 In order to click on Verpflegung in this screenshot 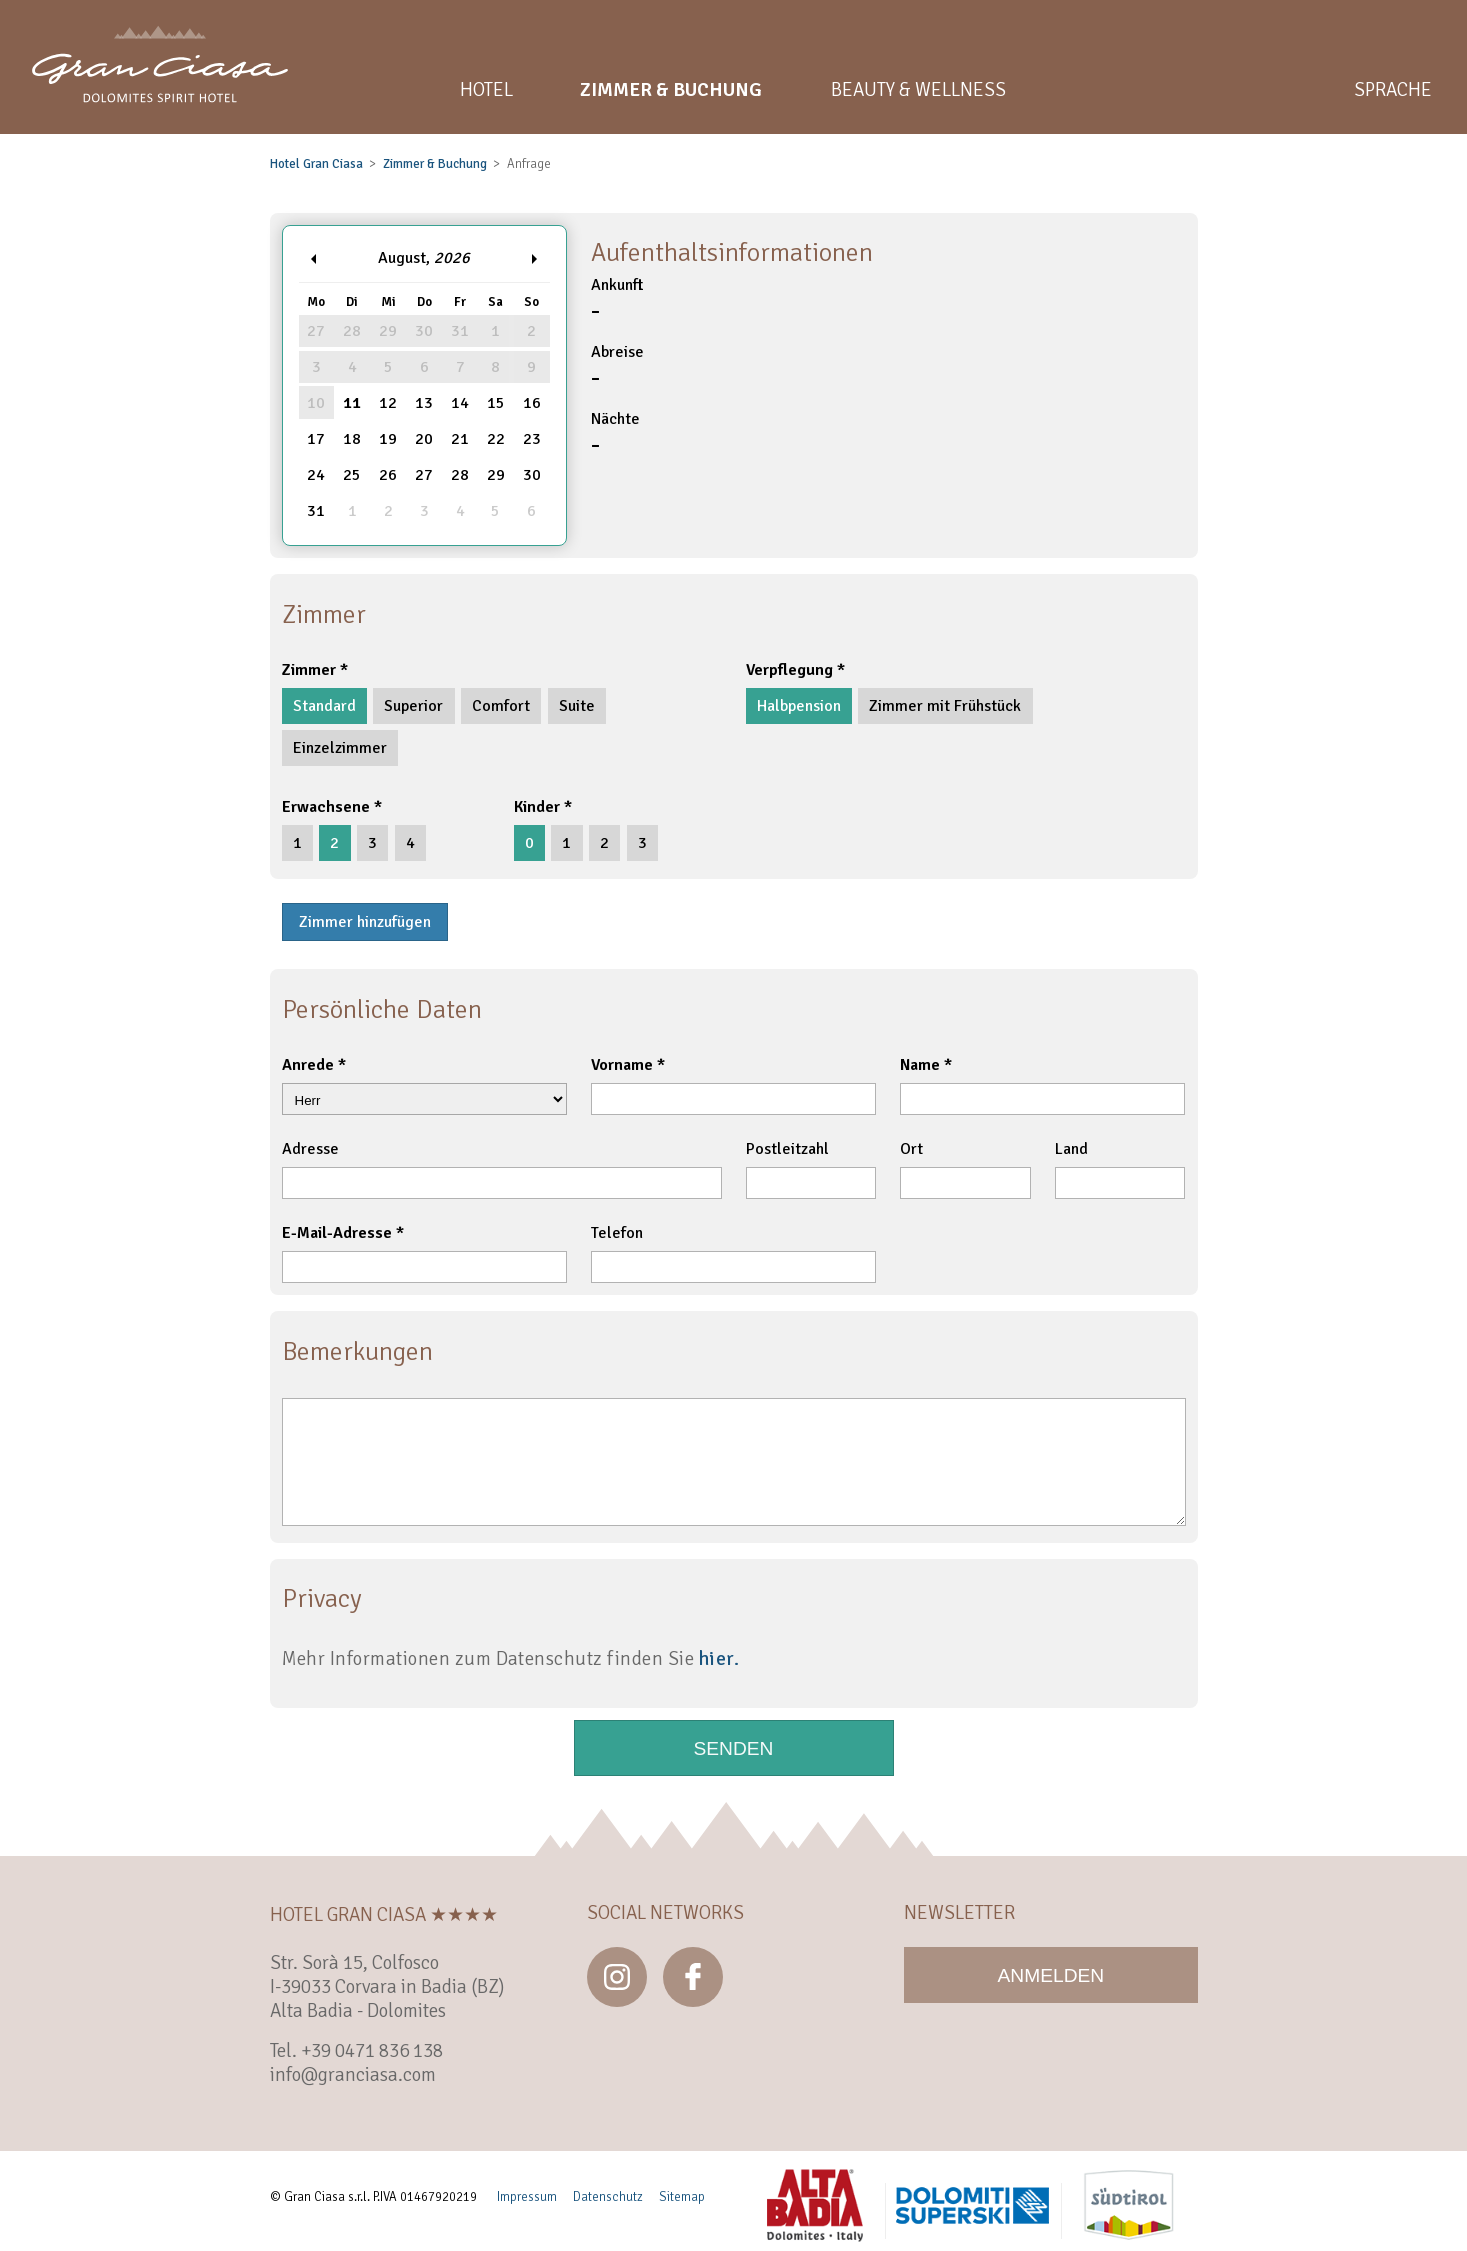, I will do `click(789, 670)`.